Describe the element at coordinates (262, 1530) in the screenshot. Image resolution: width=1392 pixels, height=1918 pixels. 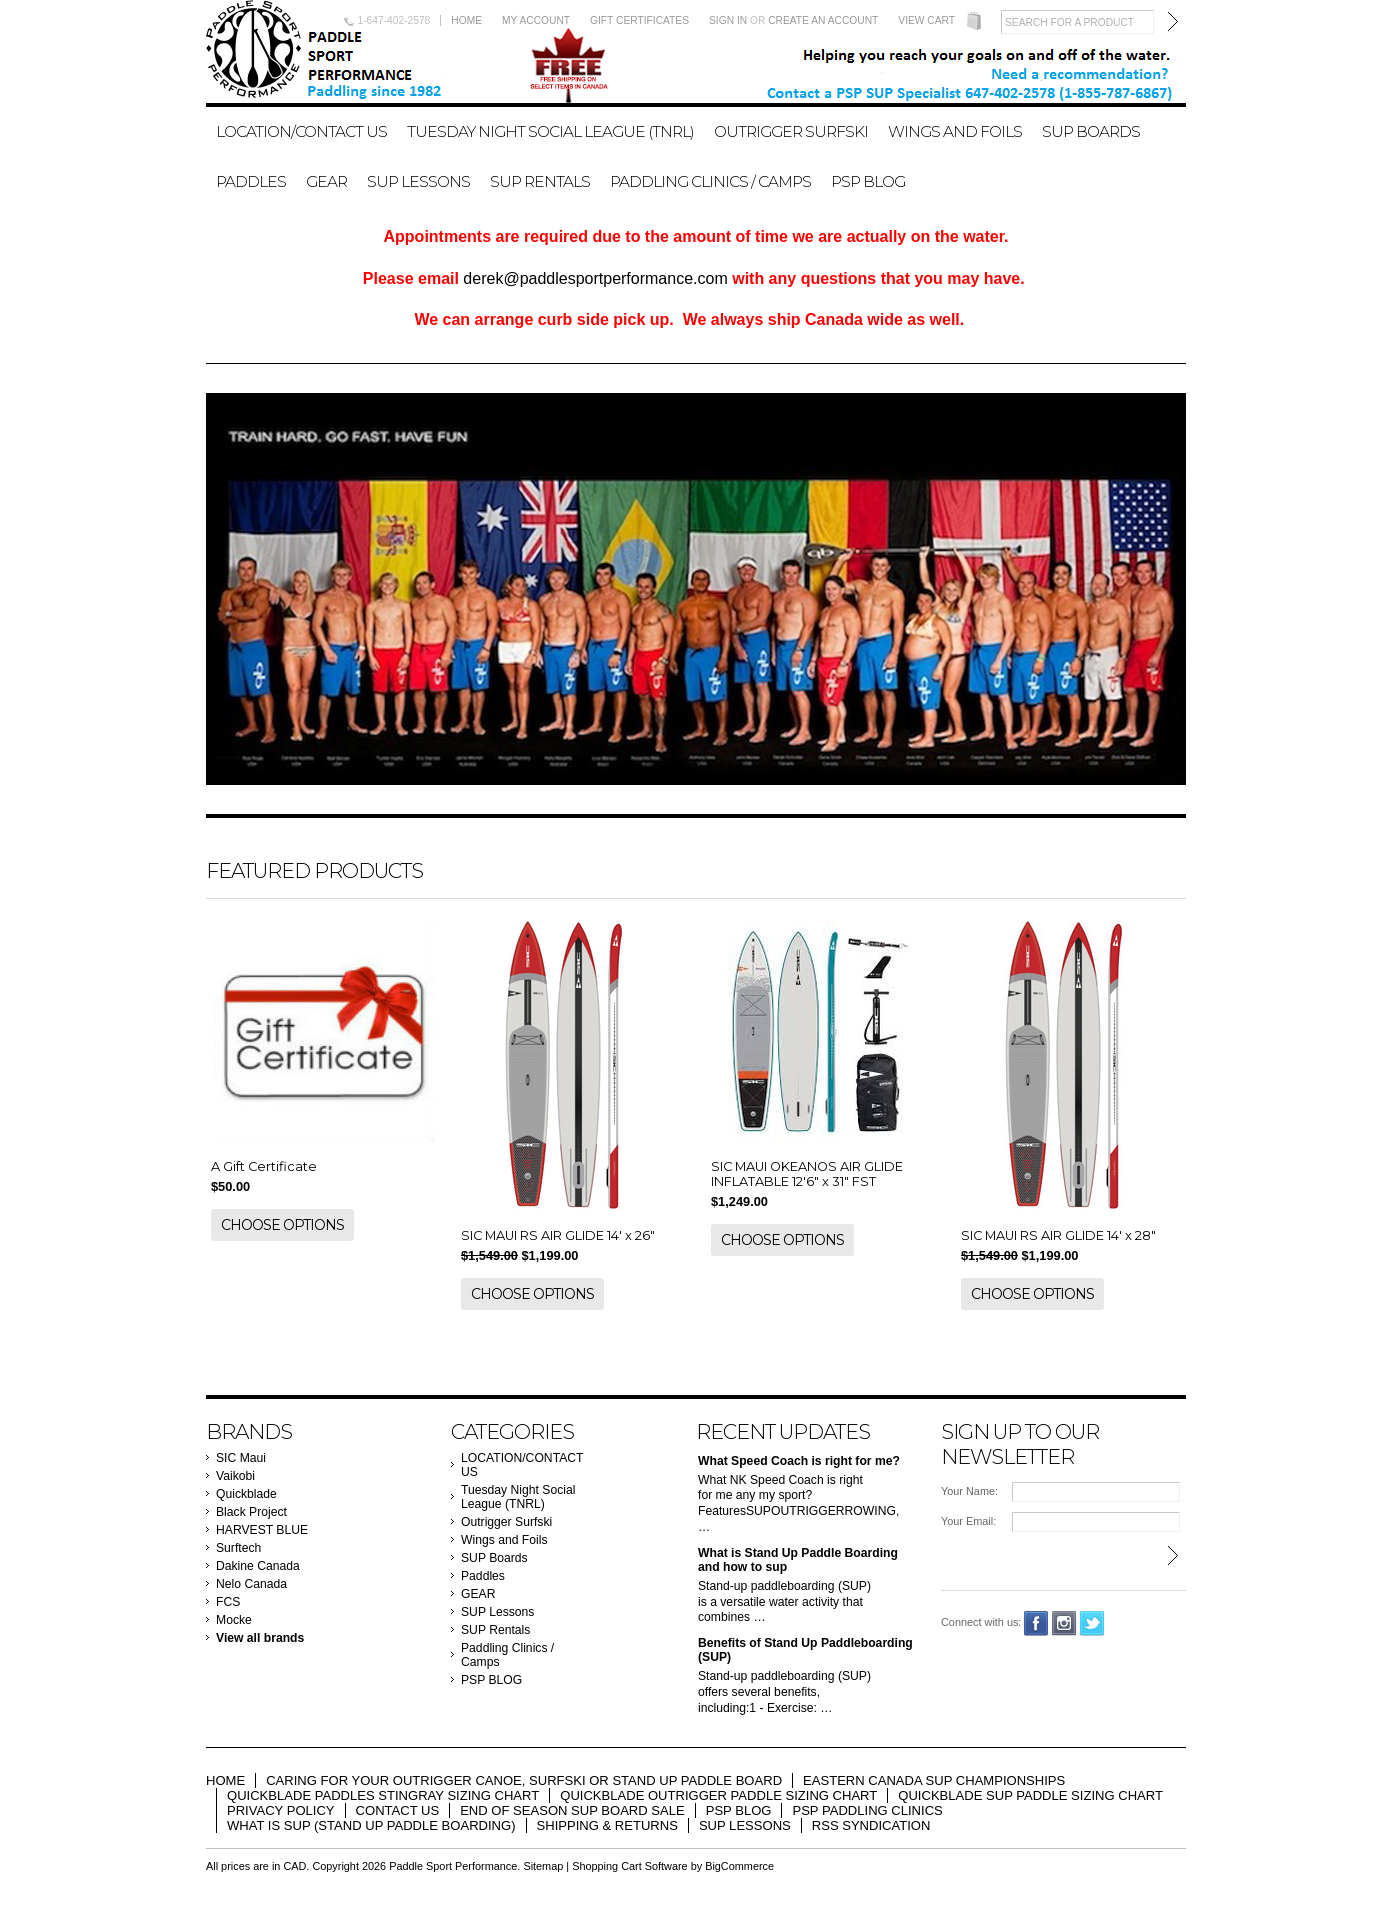
I see `HARVEST BLUE` at that location.